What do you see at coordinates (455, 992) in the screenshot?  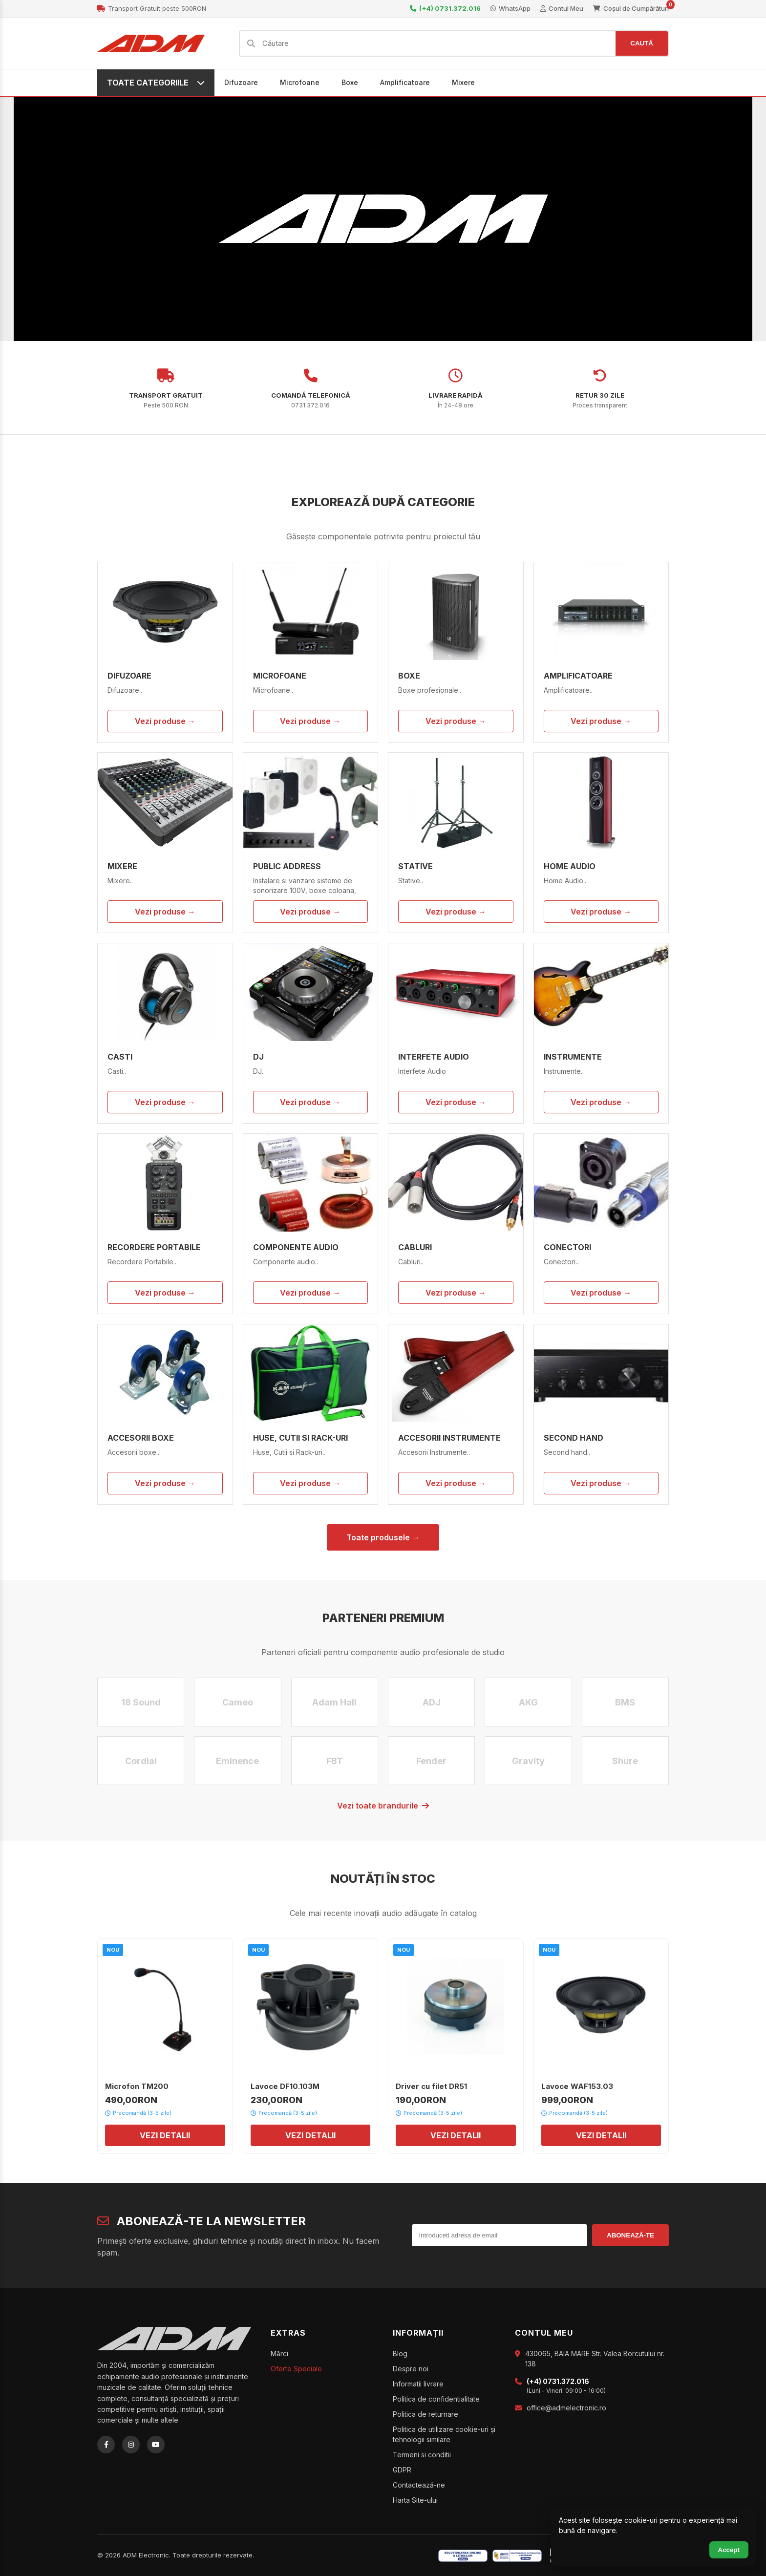 I see `[Interfete Audio]` at bounding box center [455, 992].